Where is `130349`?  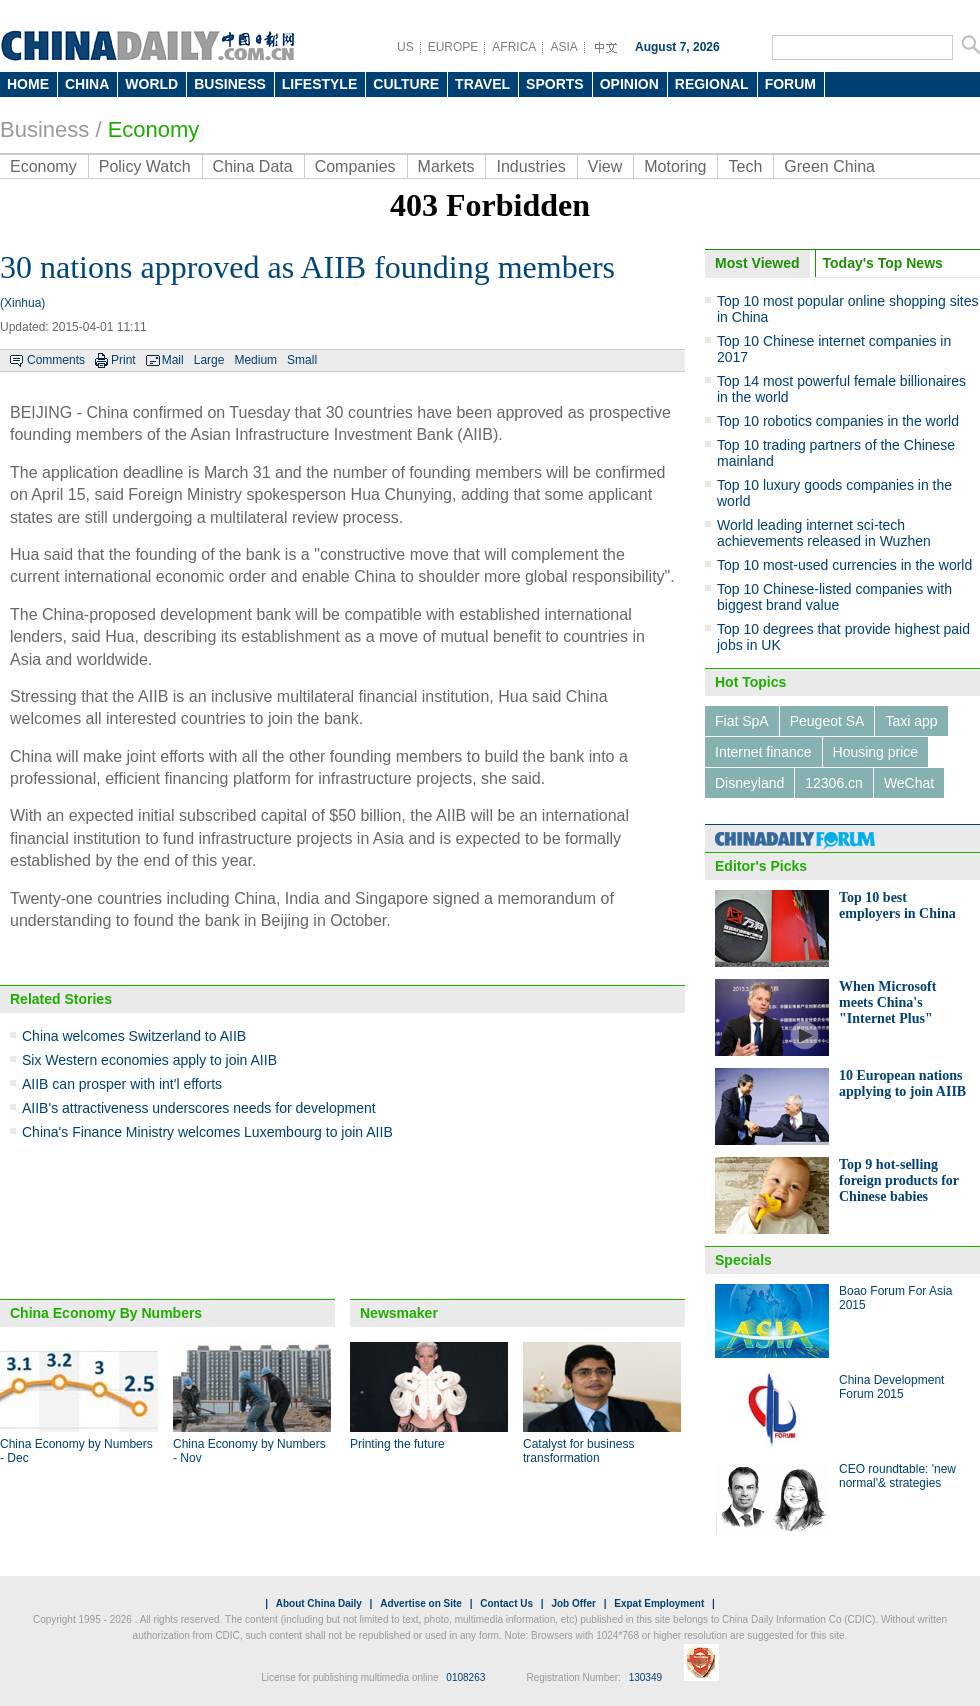 130349 is located at coordinates (645, 1677).